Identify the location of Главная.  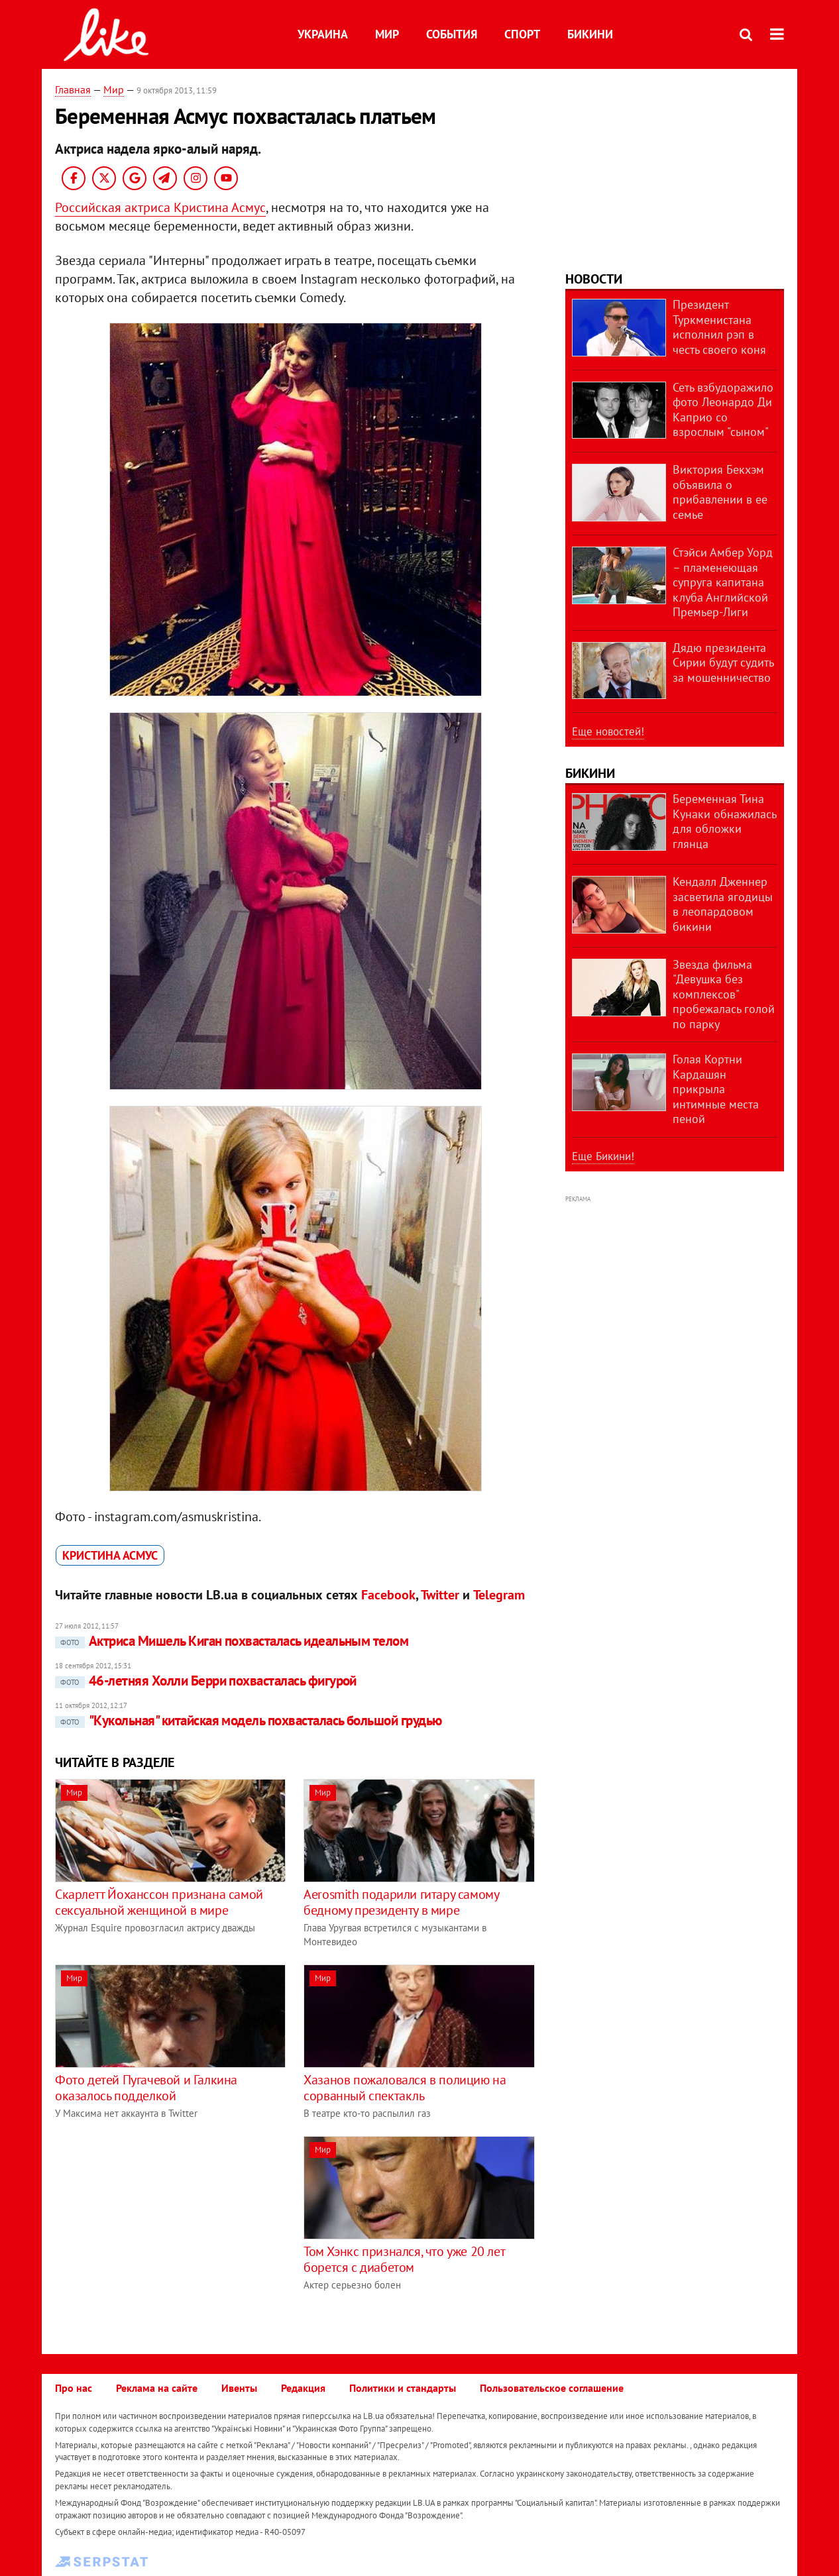
(73, 89).